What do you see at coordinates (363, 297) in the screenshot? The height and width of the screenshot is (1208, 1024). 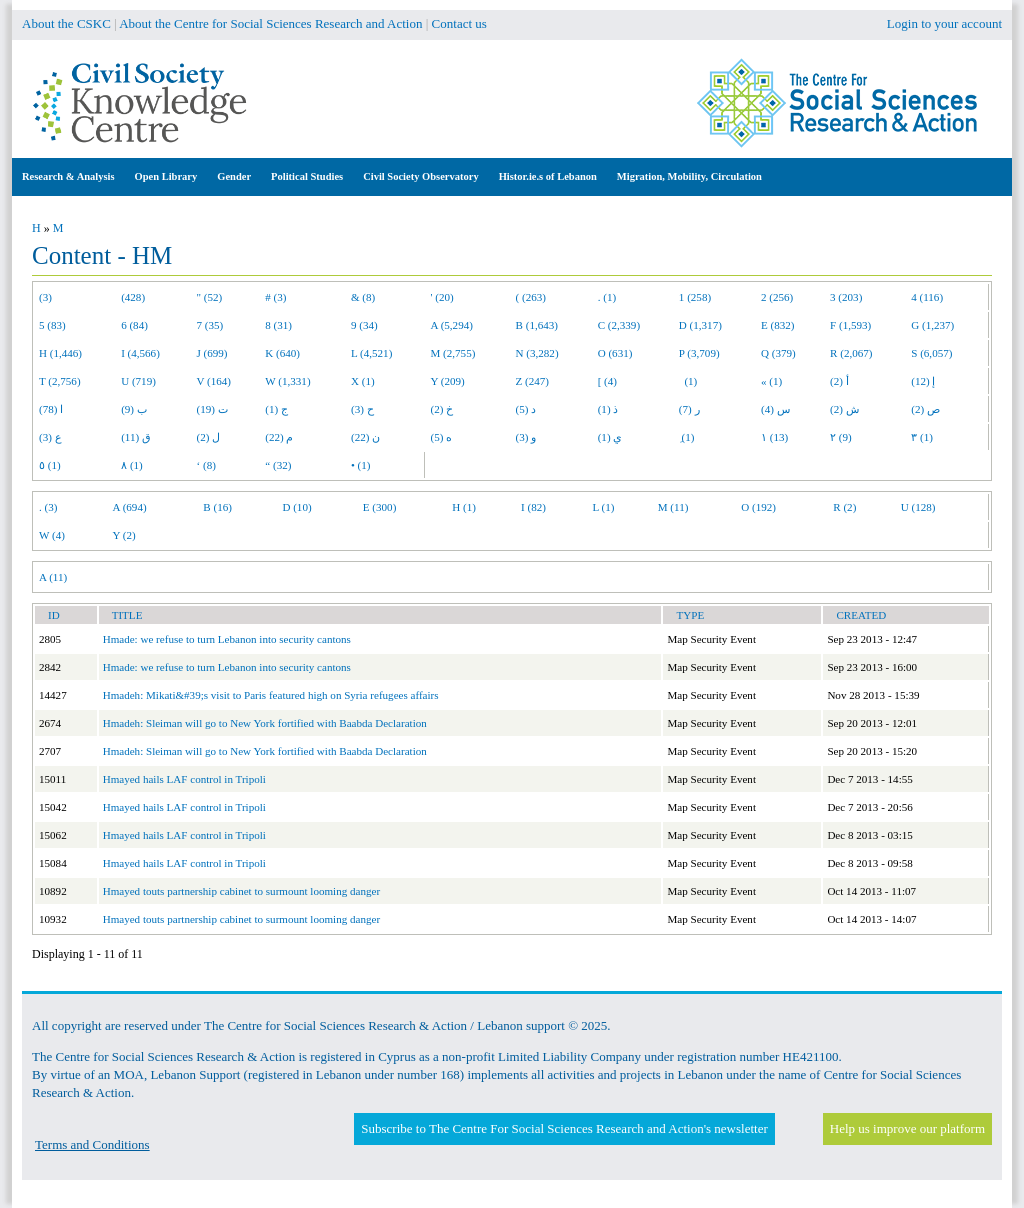 I see `& (8)` at bounding box center [363, 297].